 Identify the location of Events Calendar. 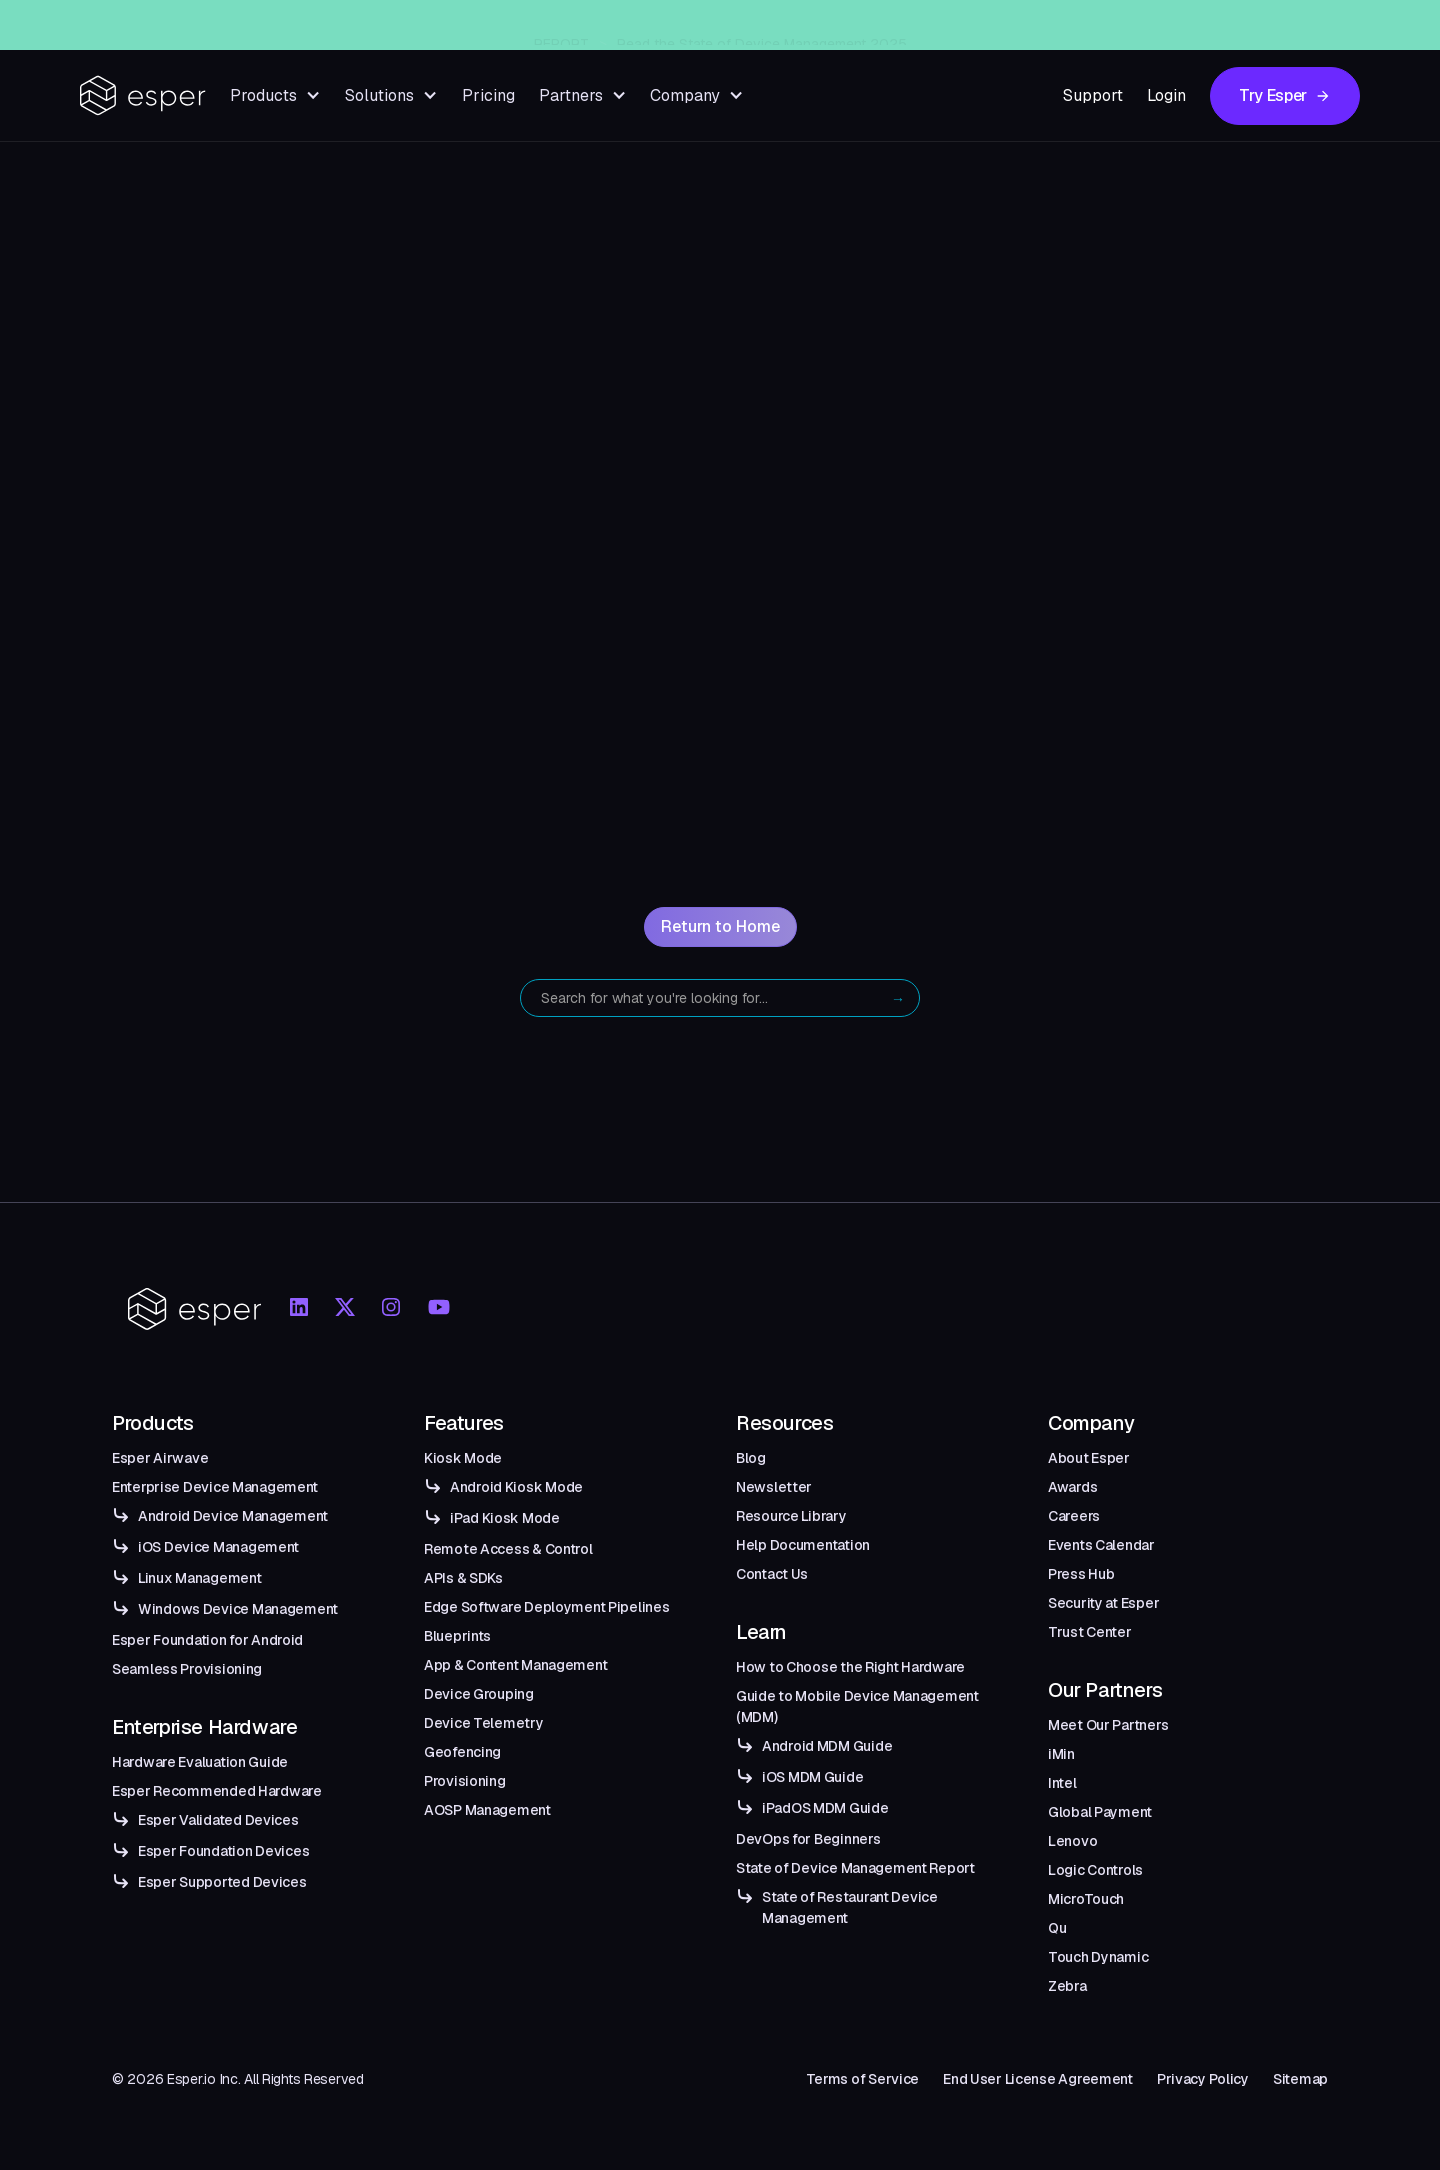
(1101, 1545).